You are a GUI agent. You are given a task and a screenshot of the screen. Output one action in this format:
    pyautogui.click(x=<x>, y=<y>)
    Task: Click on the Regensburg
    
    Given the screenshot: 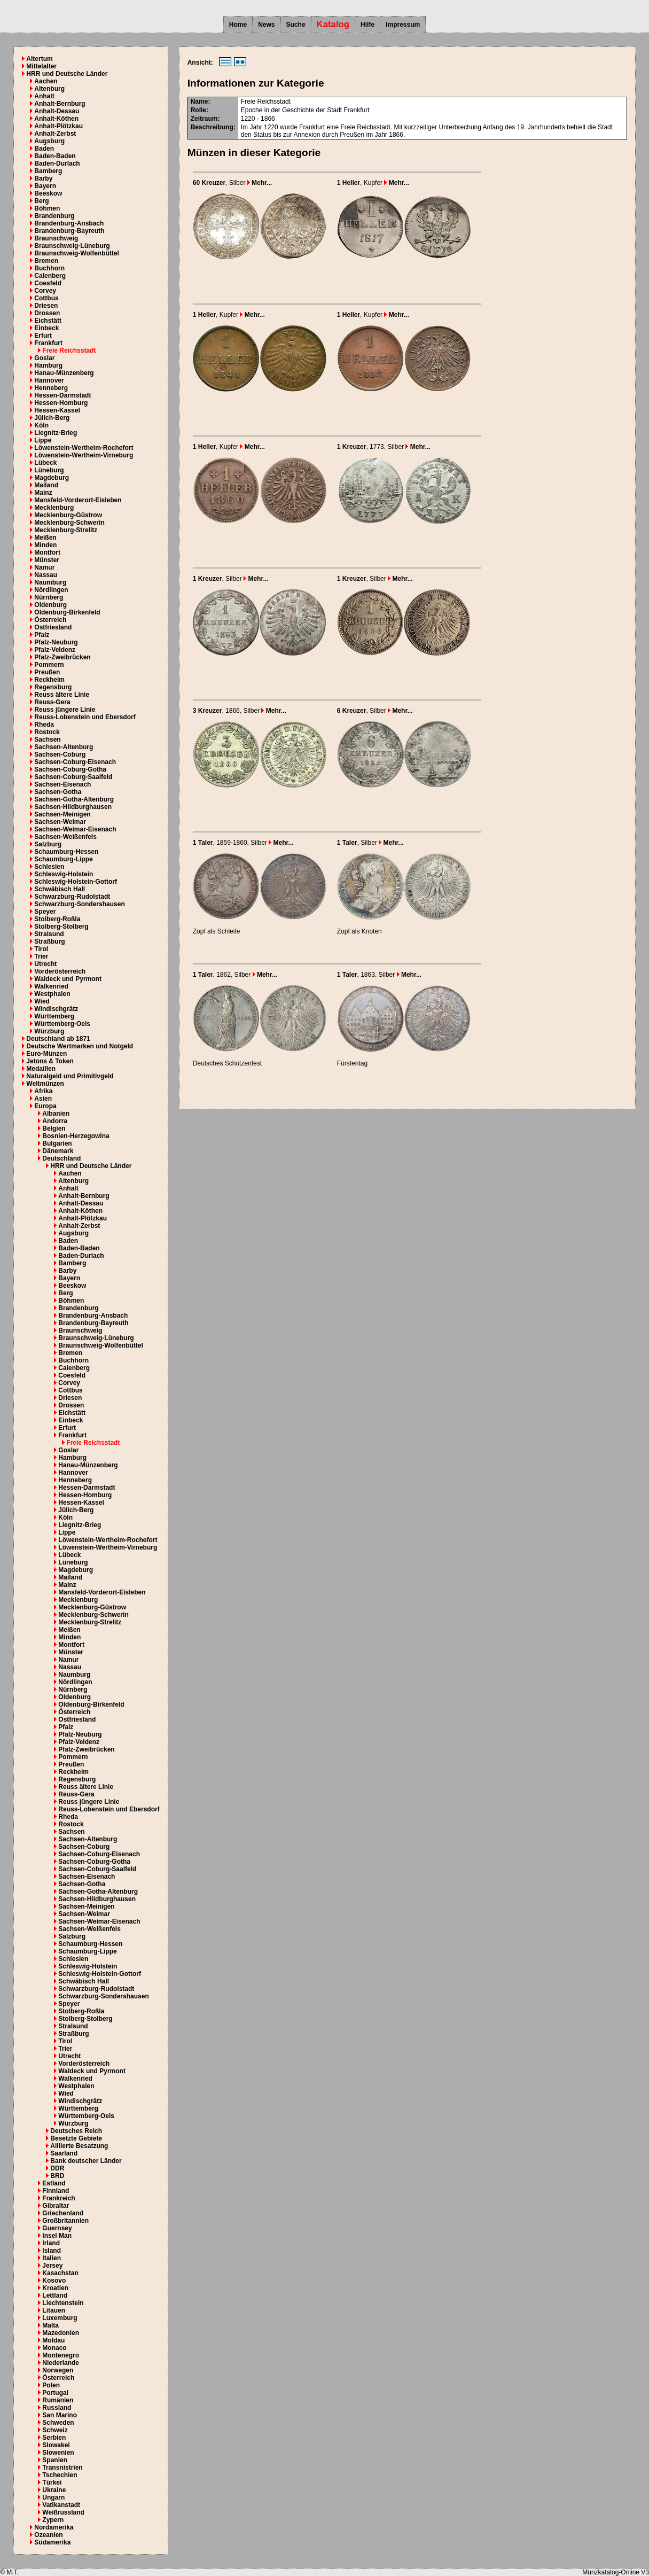 What is the action you would take?
    pyautogui.click(x=53, y=687)
    